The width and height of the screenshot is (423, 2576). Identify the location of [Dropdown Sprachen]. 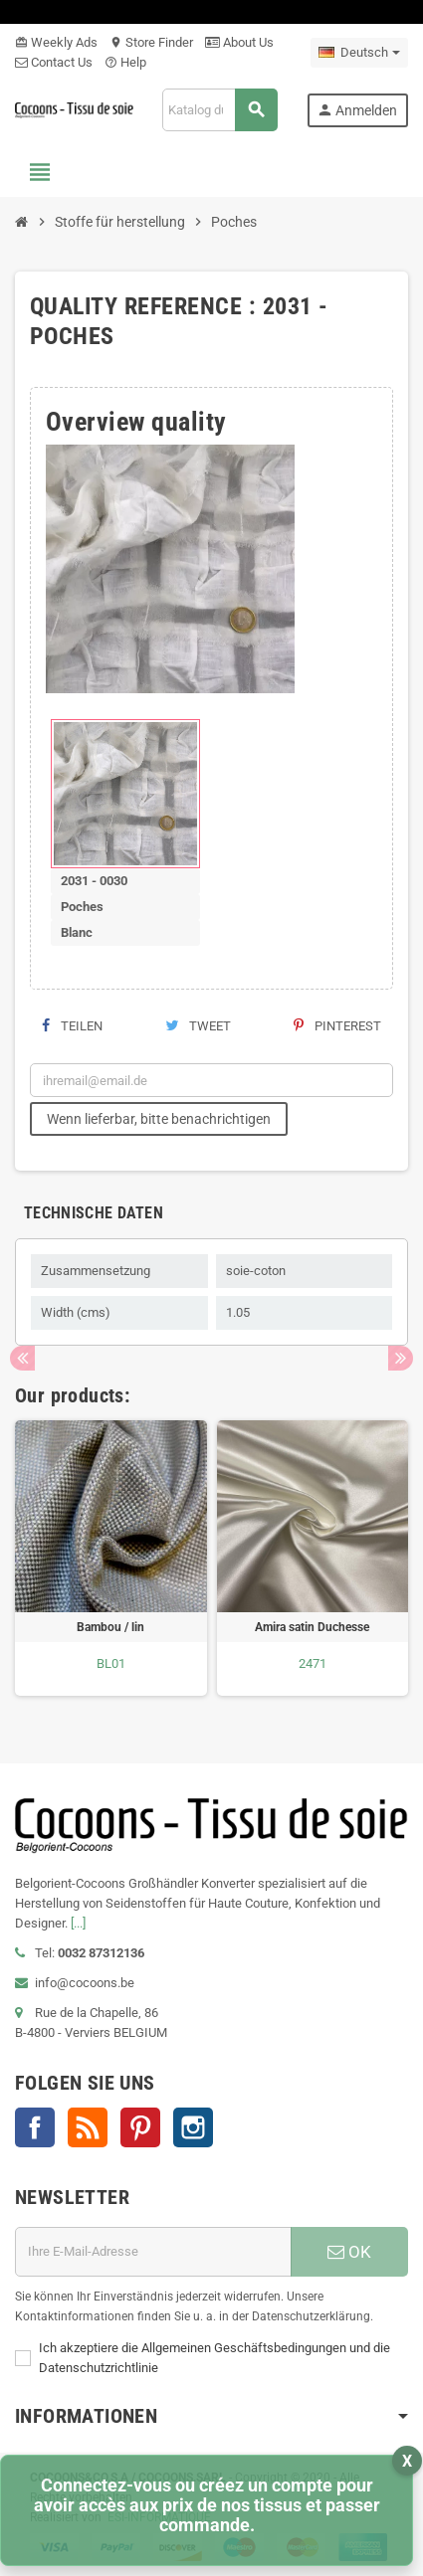
(359, 53).